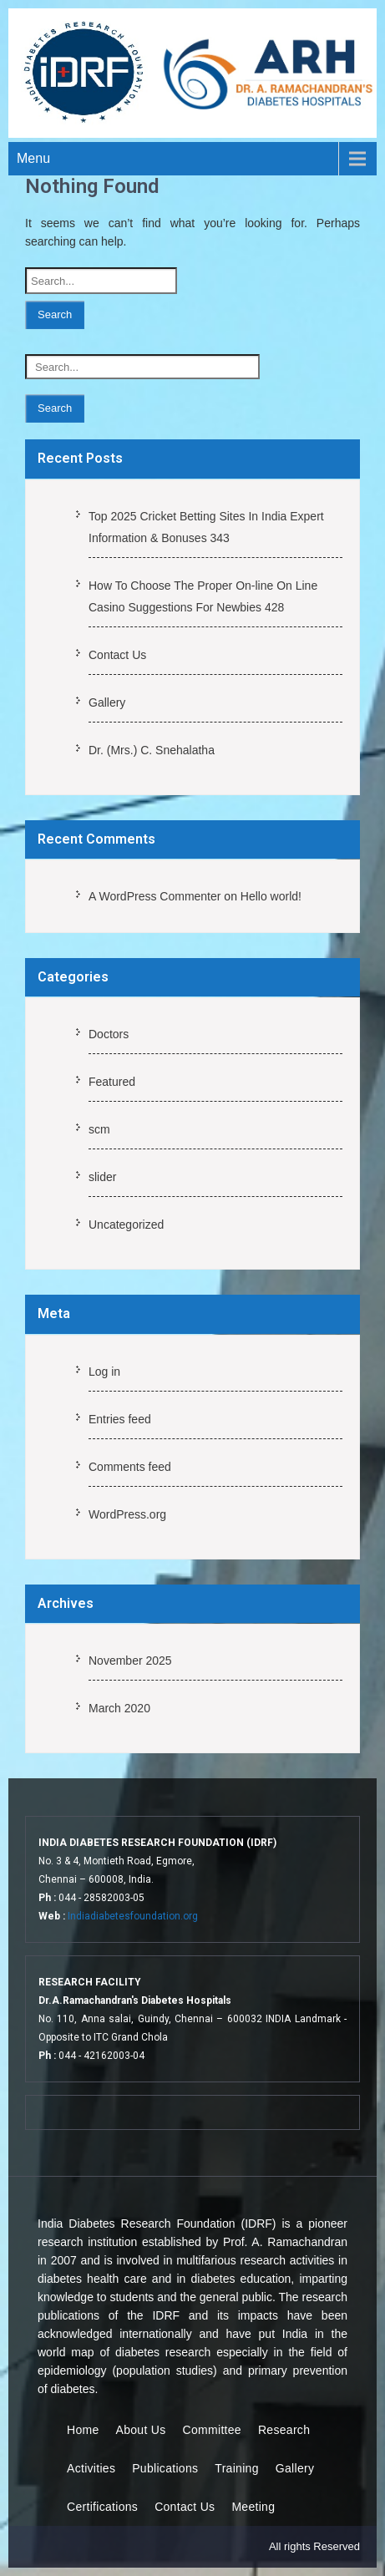  I want to click on Entries feed, so click(120, 1419).